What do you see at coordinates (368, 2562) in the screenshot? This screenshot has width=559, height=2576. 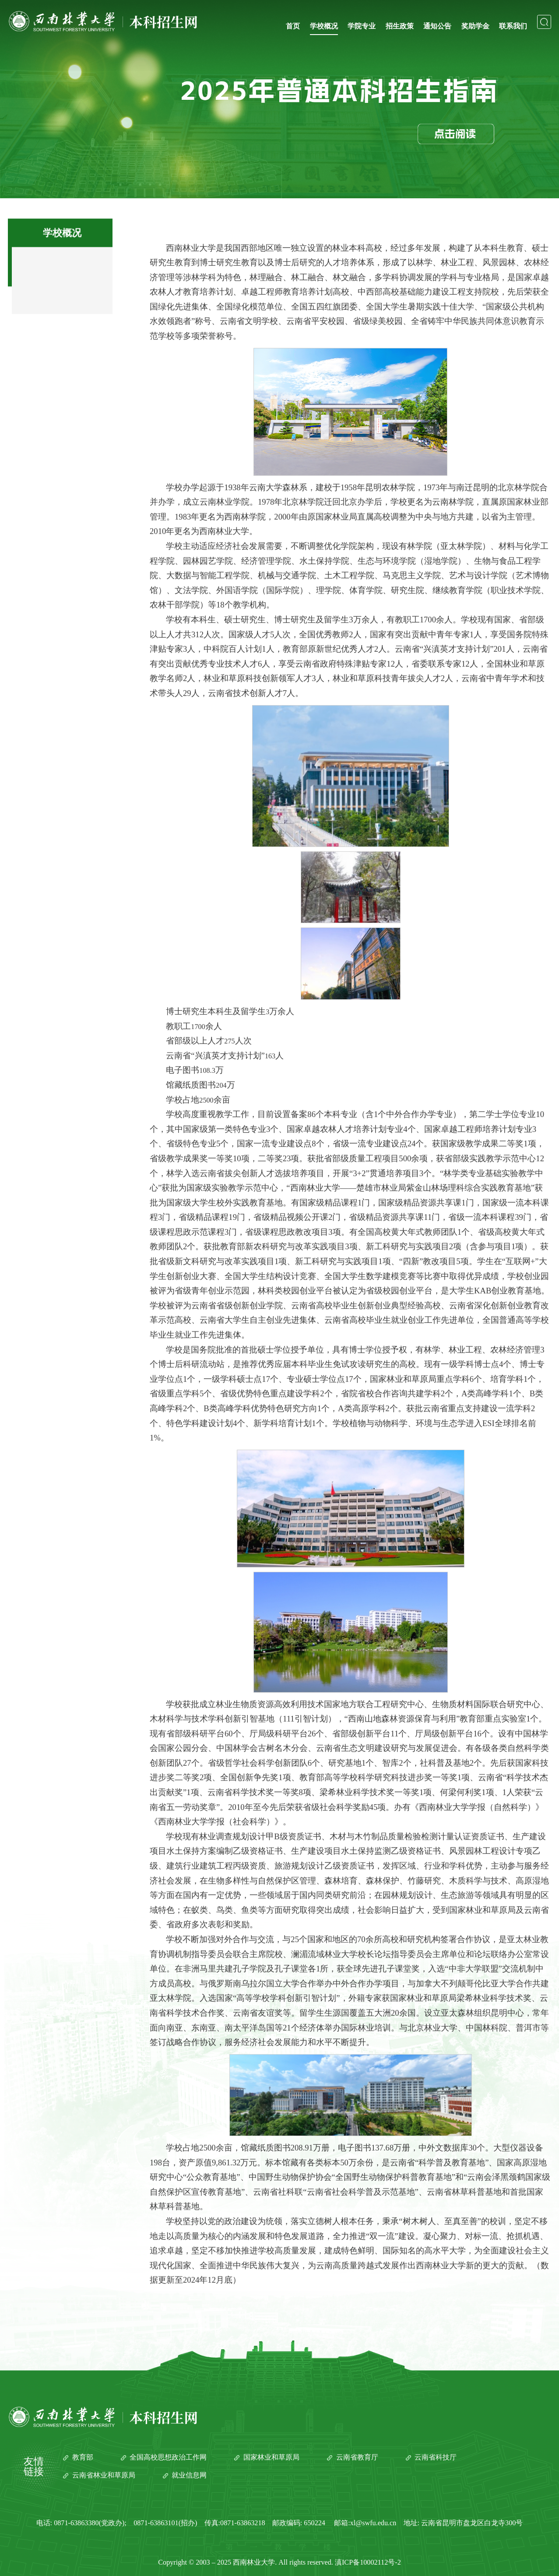 I see `滇ICP备10002112号-2` at bounding box center [368, 2562].